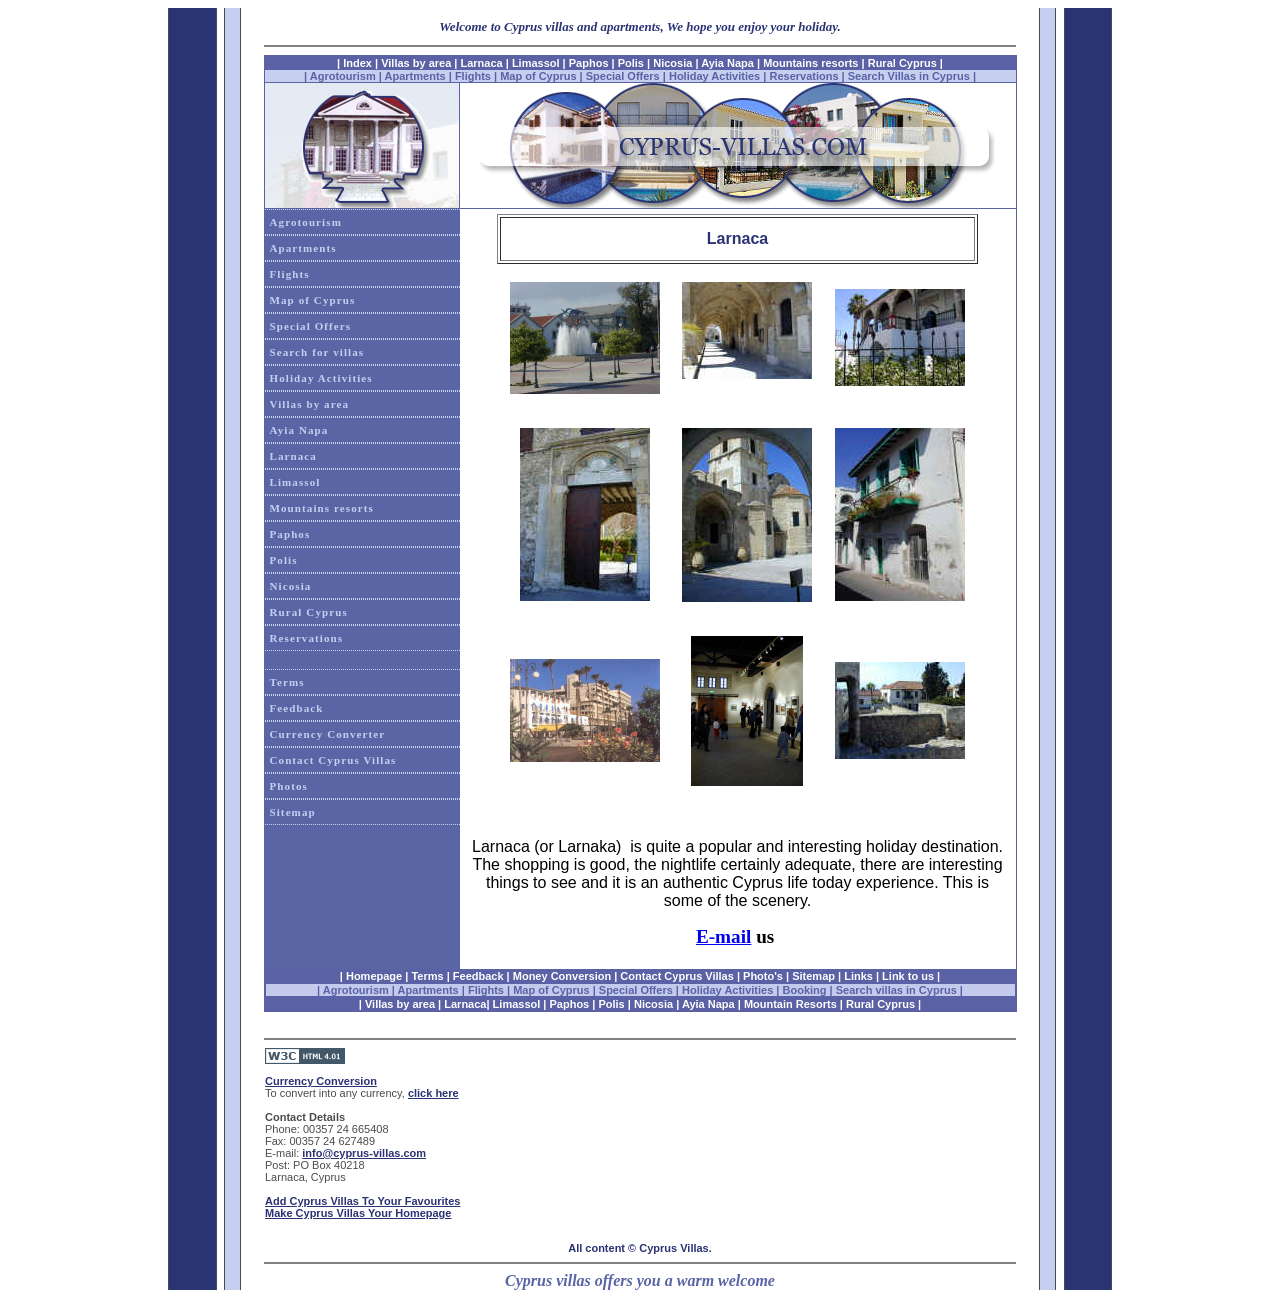  What do you see at coordinates (364, 1153) in the screenshot?
I see `info@cyprus-villas.com` at bounding box center [364, 1153].